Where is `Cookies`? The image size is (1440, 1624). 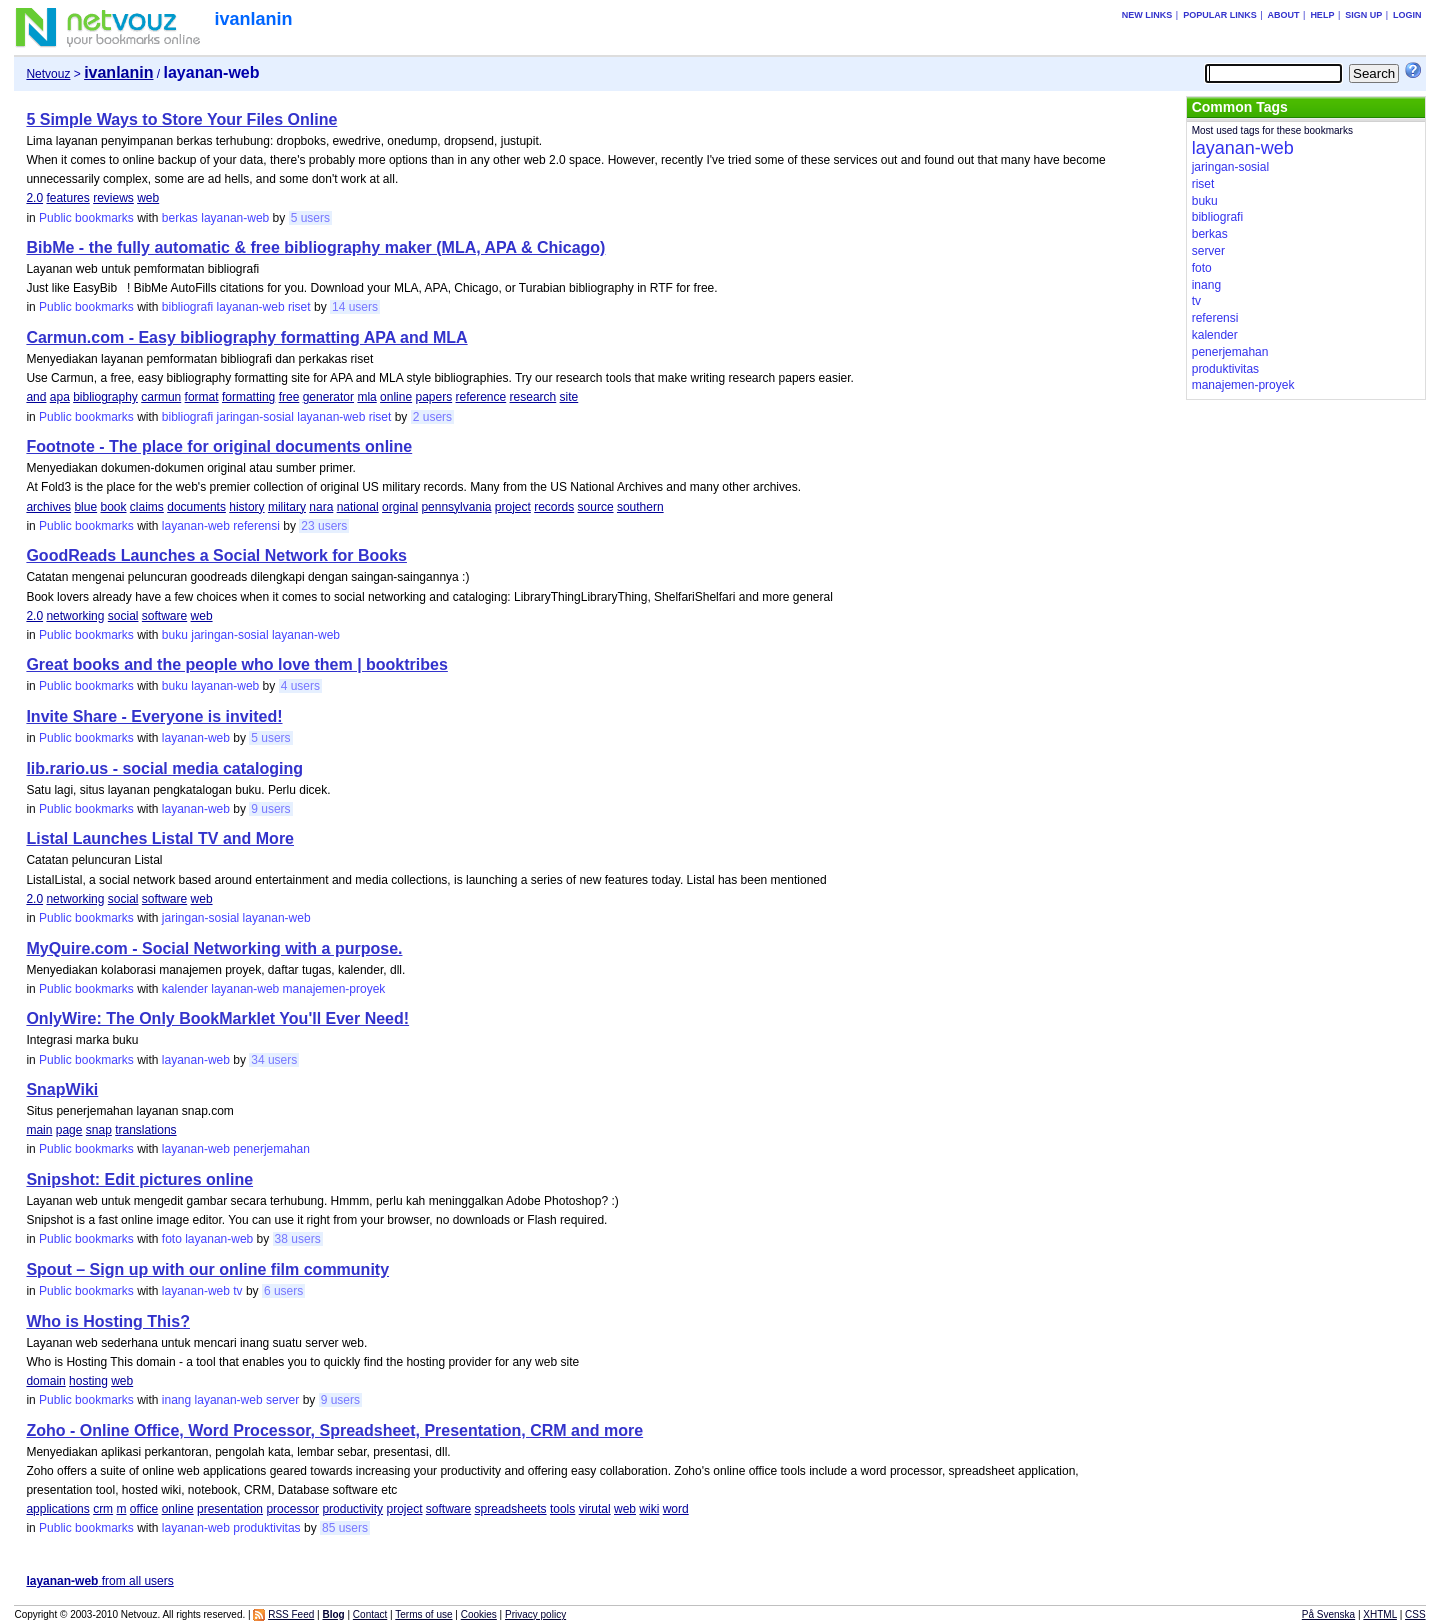
Cookies is located at coordinates (479, 1614).